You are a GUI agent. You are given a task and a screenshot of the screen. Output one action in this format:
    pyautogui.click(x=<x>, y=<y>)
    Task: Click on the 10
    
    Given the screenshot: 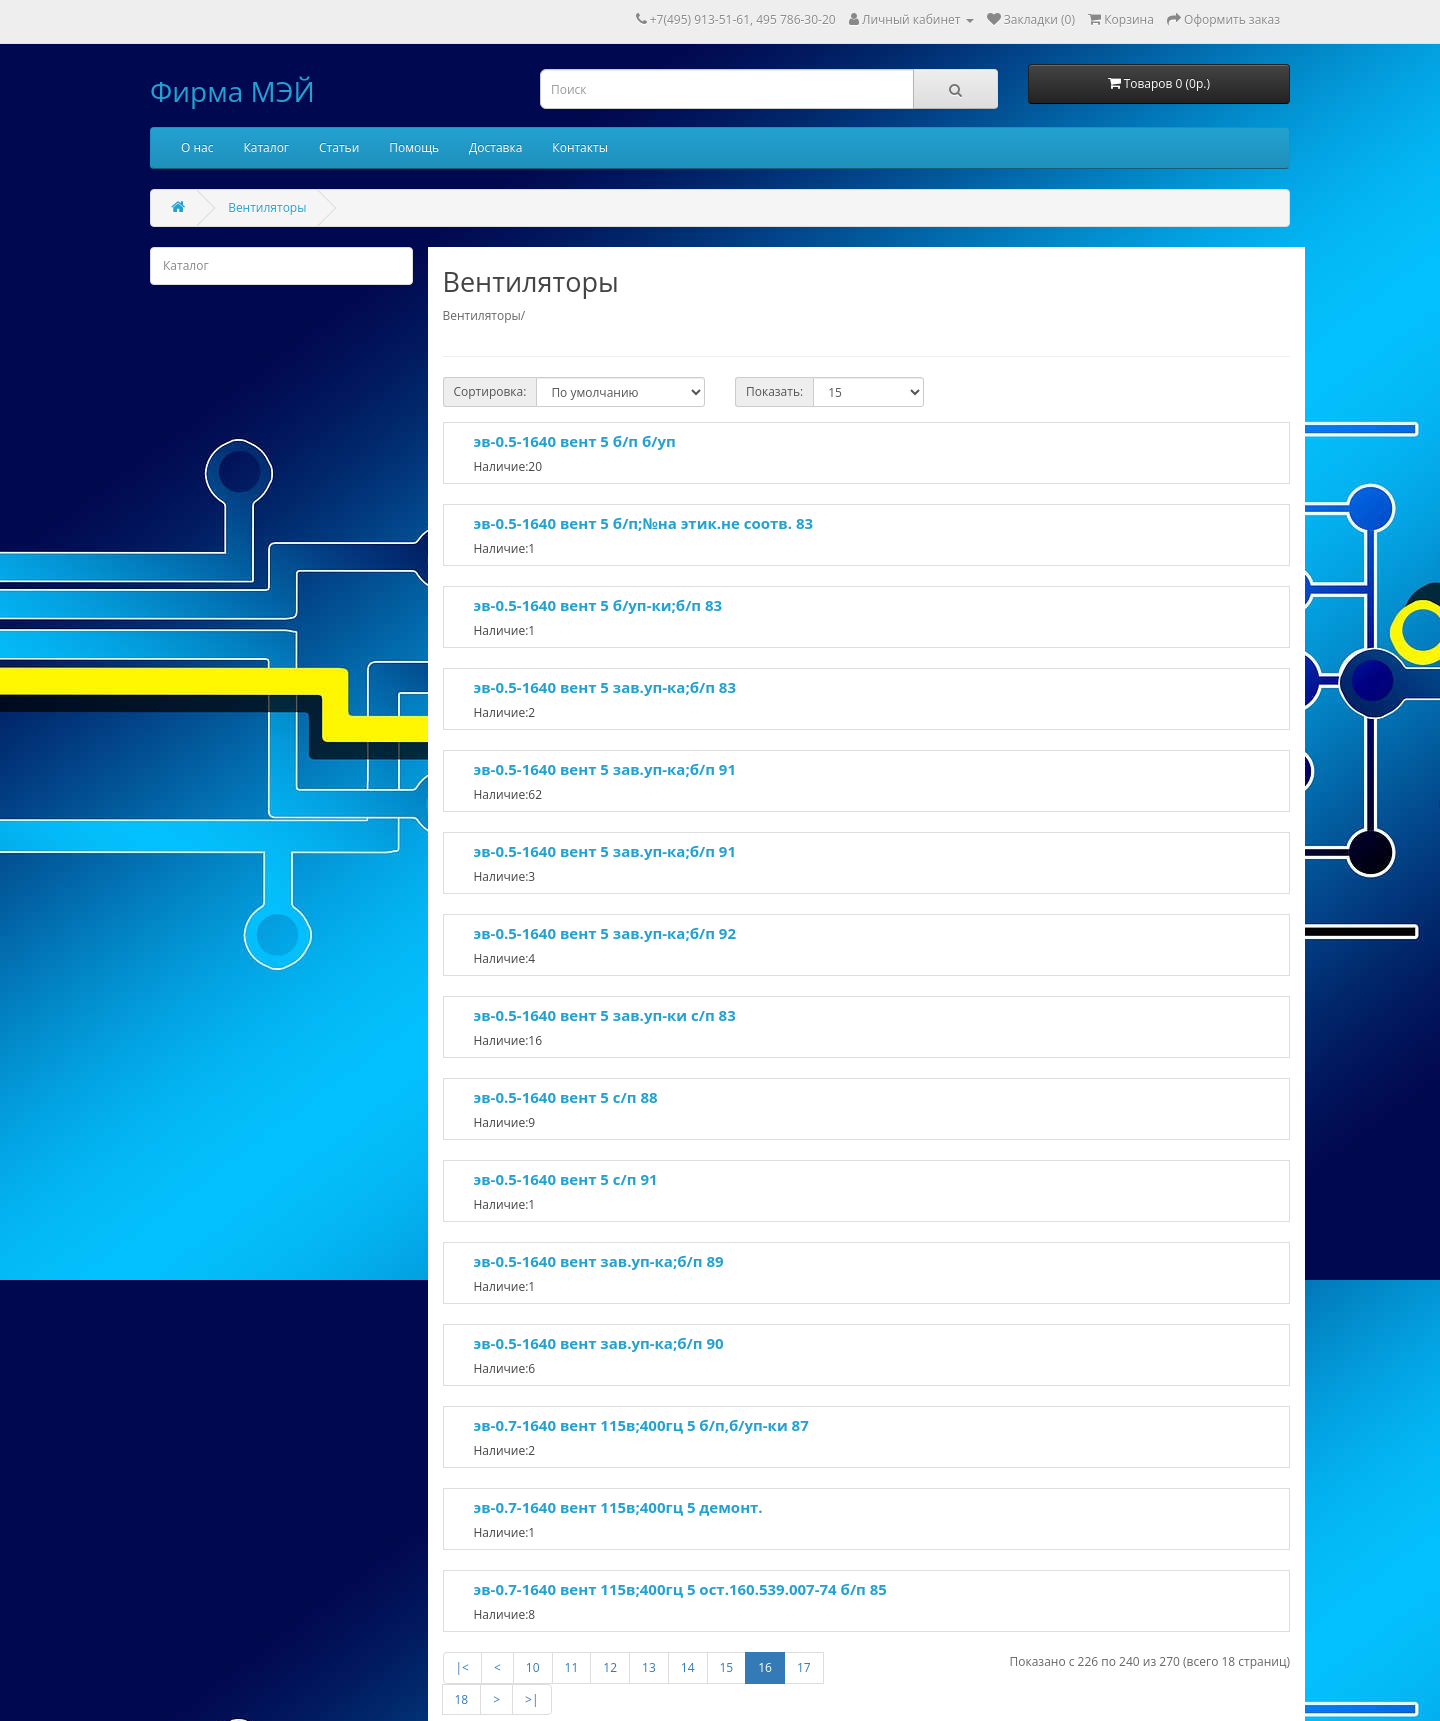 What is the action you would take?
    pyautogui.click(x=533, y=1667)
    